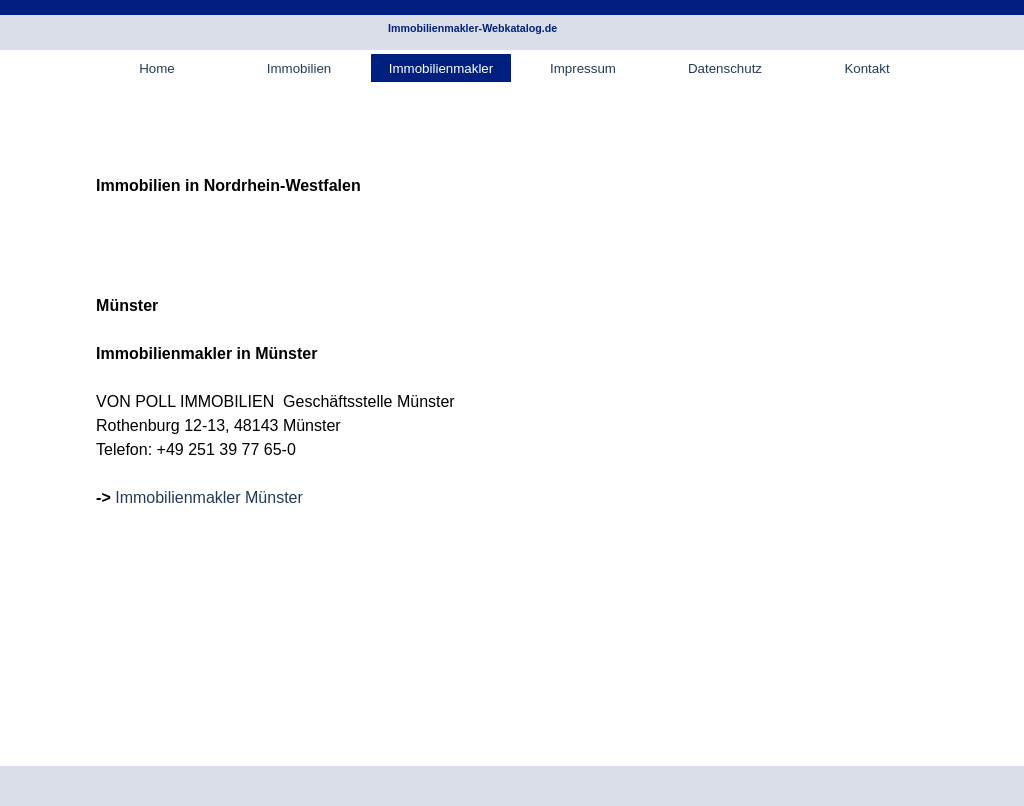  What do you see at coordinates (472, 28) in the screenshot?
I see `Immobilienmakler-Webkatalog.de` at bounding box center [472, 28].